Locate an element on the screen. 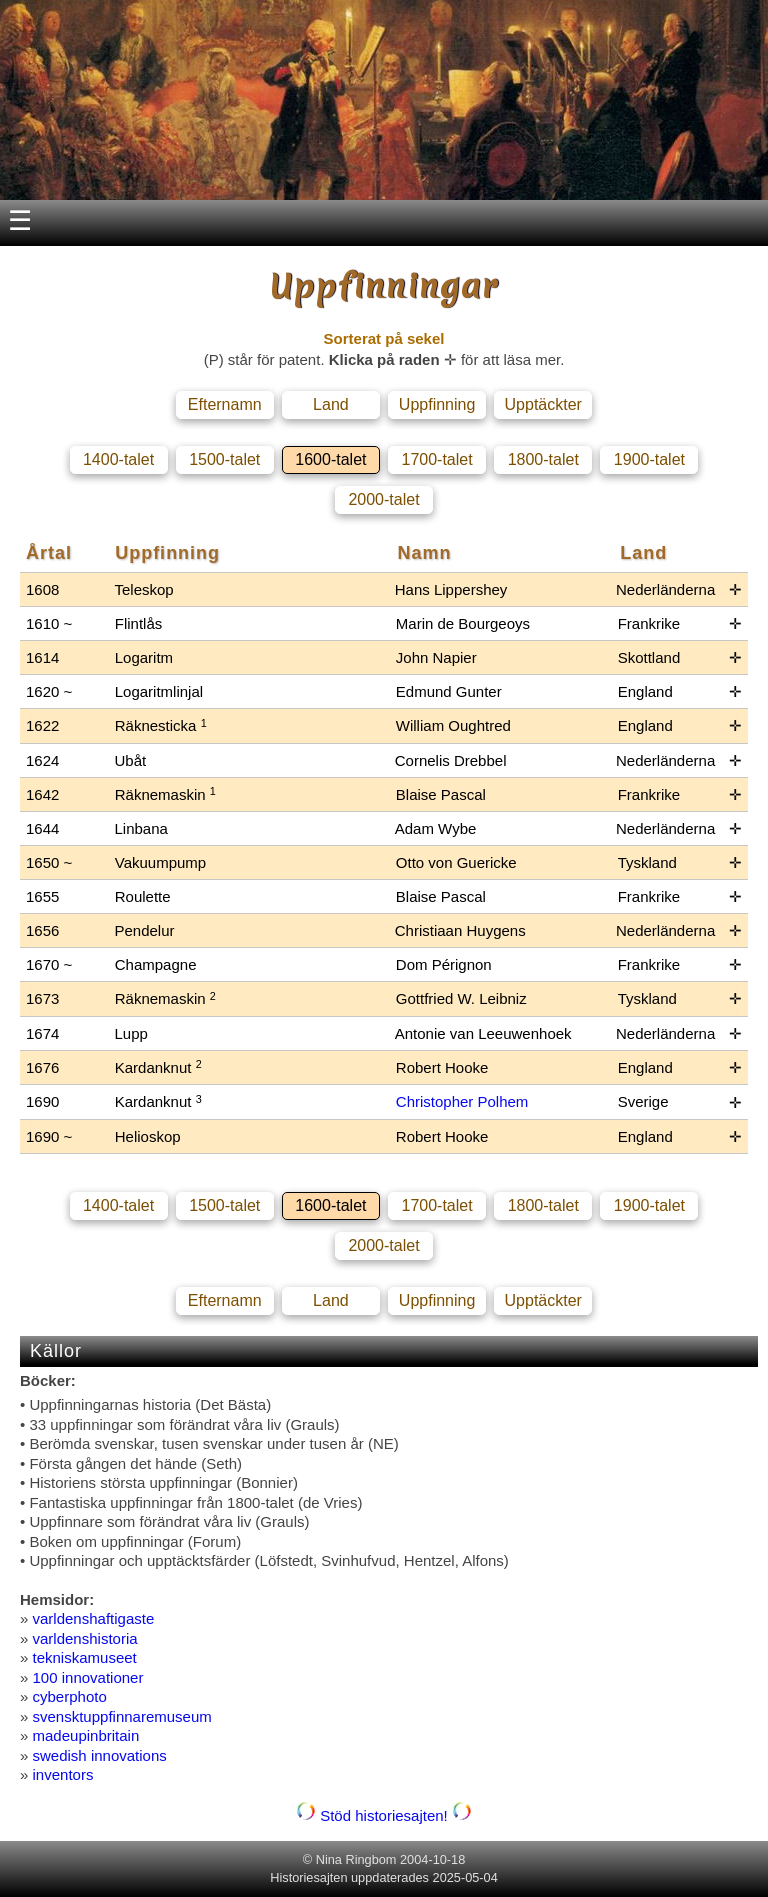 This screenshot has height=1897, width=768. Polhem is located at coordinates (503, 1101).